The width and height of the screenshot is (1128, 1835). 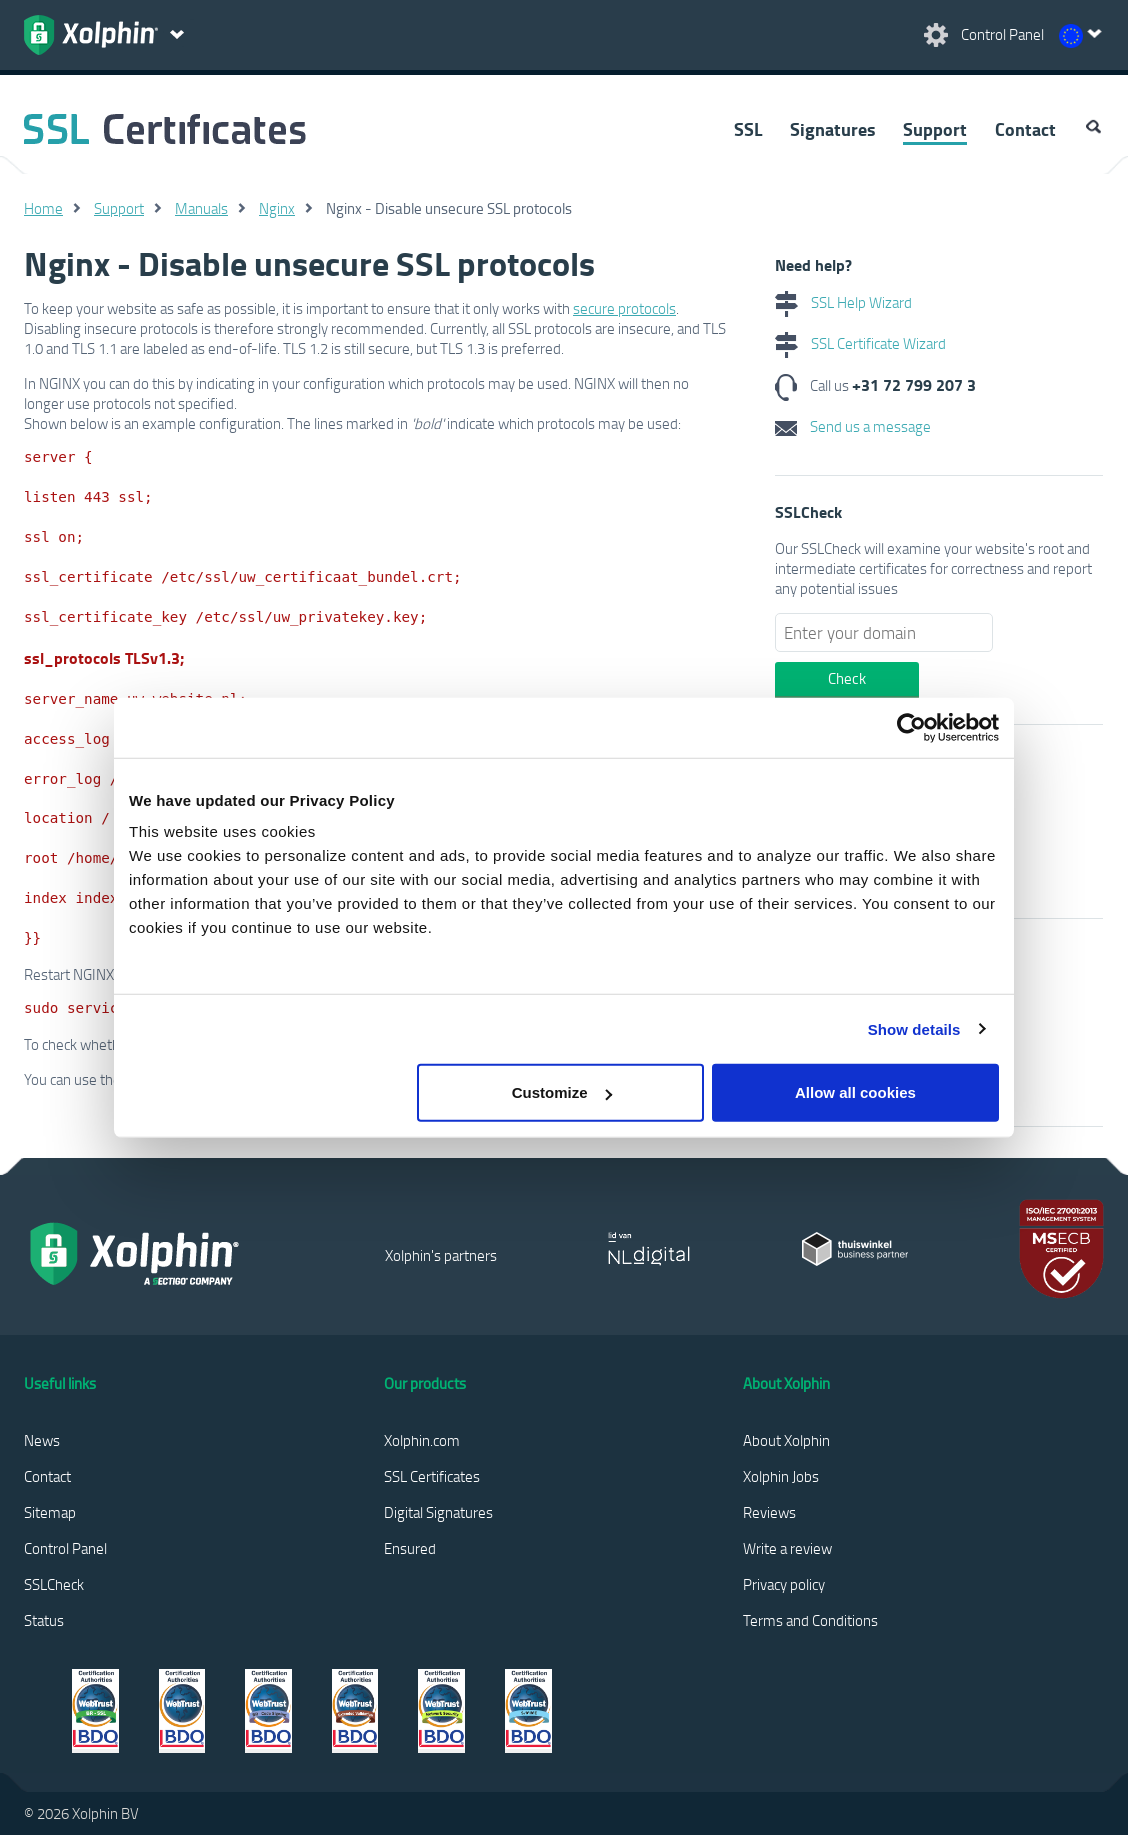 What do you see at coordinates (410, 1548) in the screenshot?
I see `Ensured` at bounding box center [410, 1548].